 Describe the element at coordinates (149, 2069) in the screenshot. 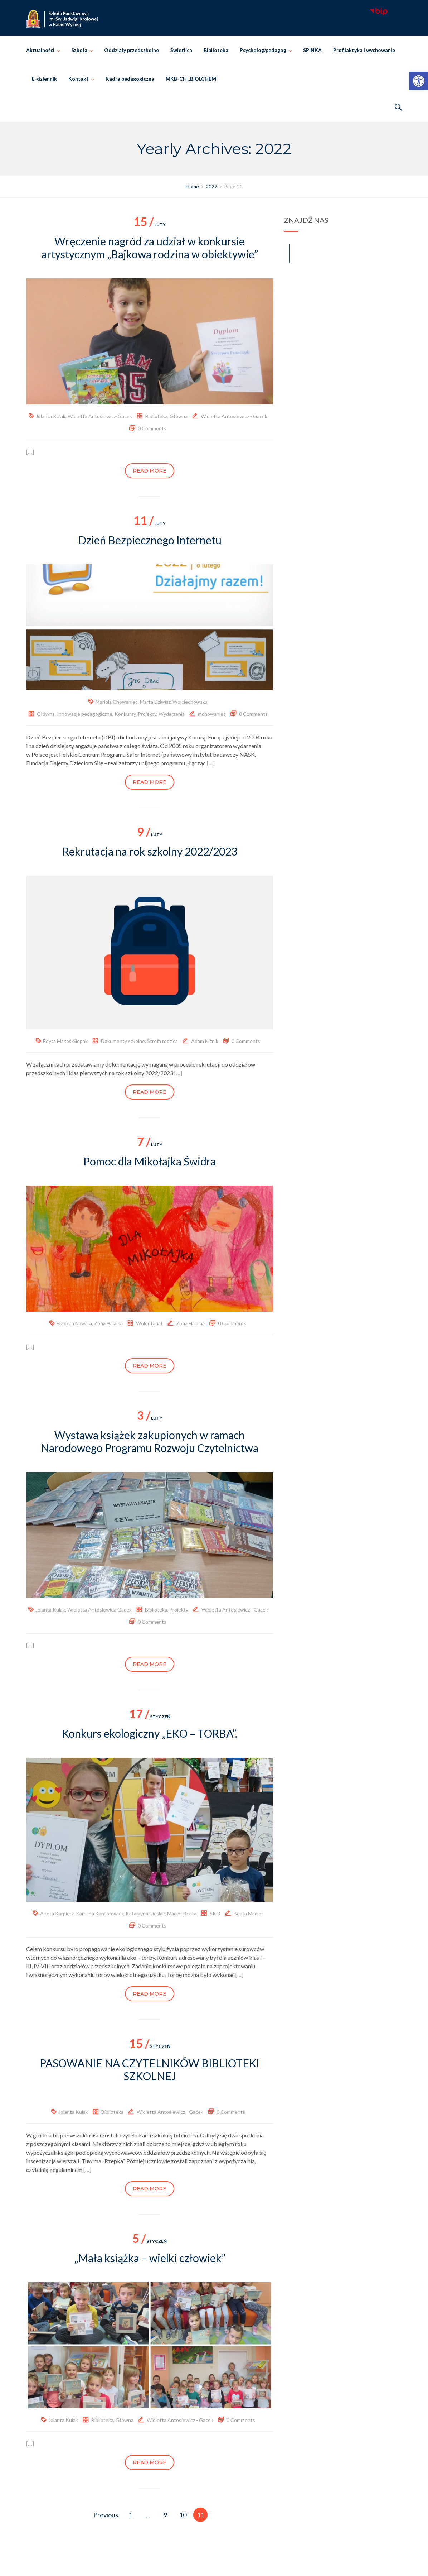

I see `PASOWANIE NA CZYTELNIKÓW BIBLIOTEKI SZKOLNEJ [link]` at that location.